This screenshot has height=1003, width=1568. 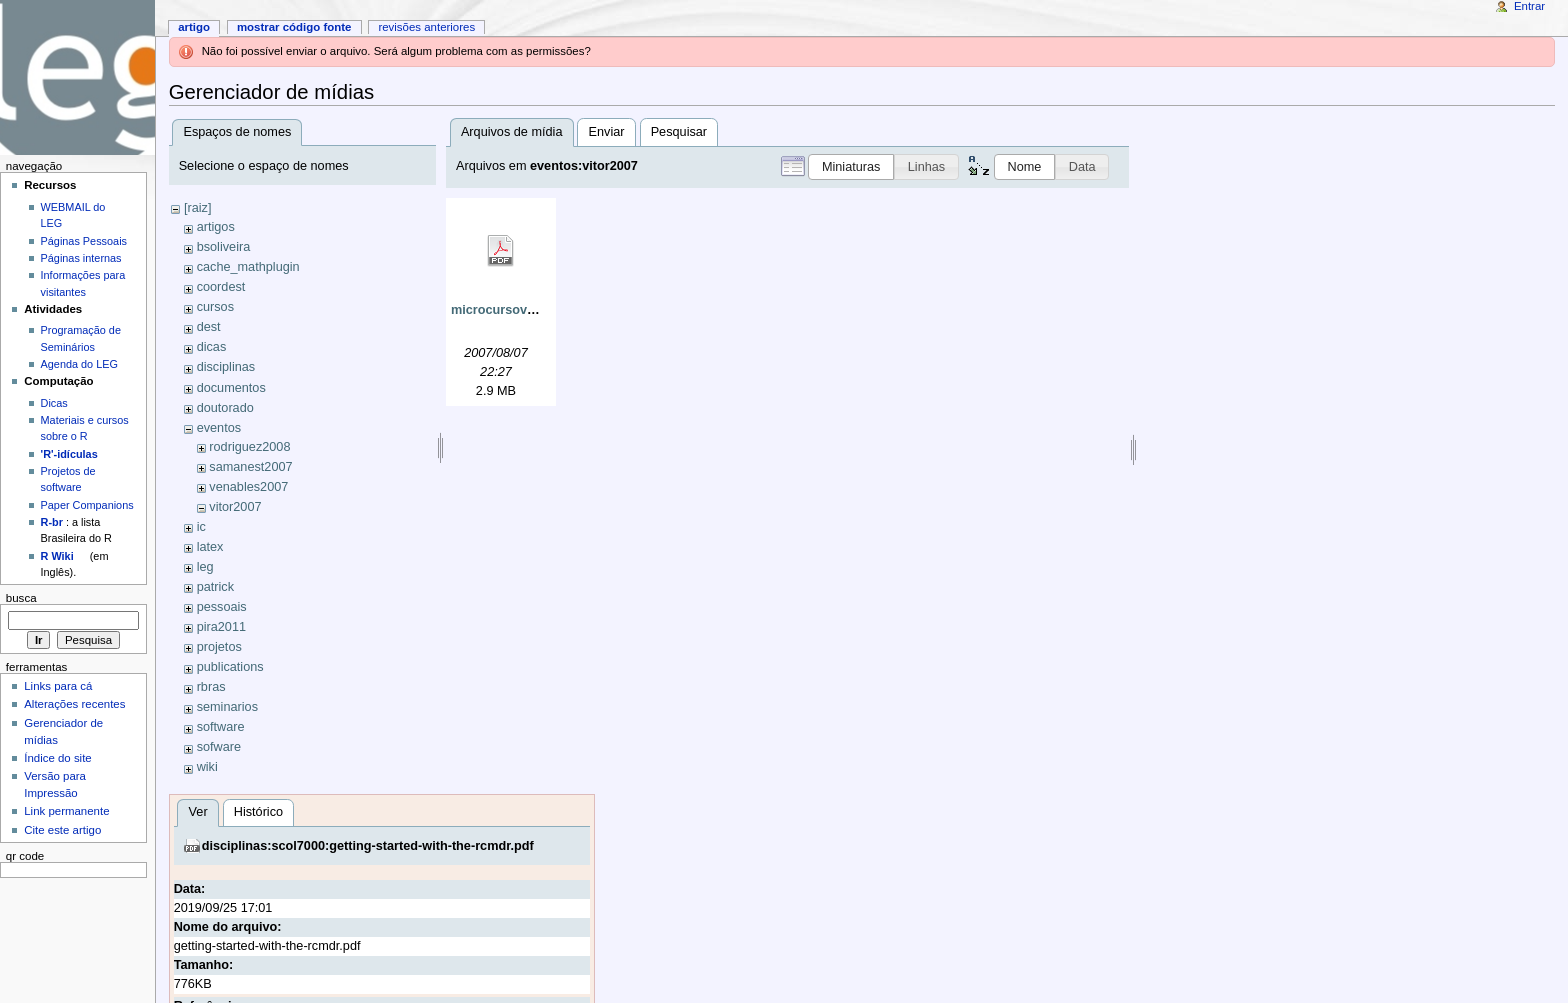 I want to click on bsoliveira, so click(x=224, y=247).